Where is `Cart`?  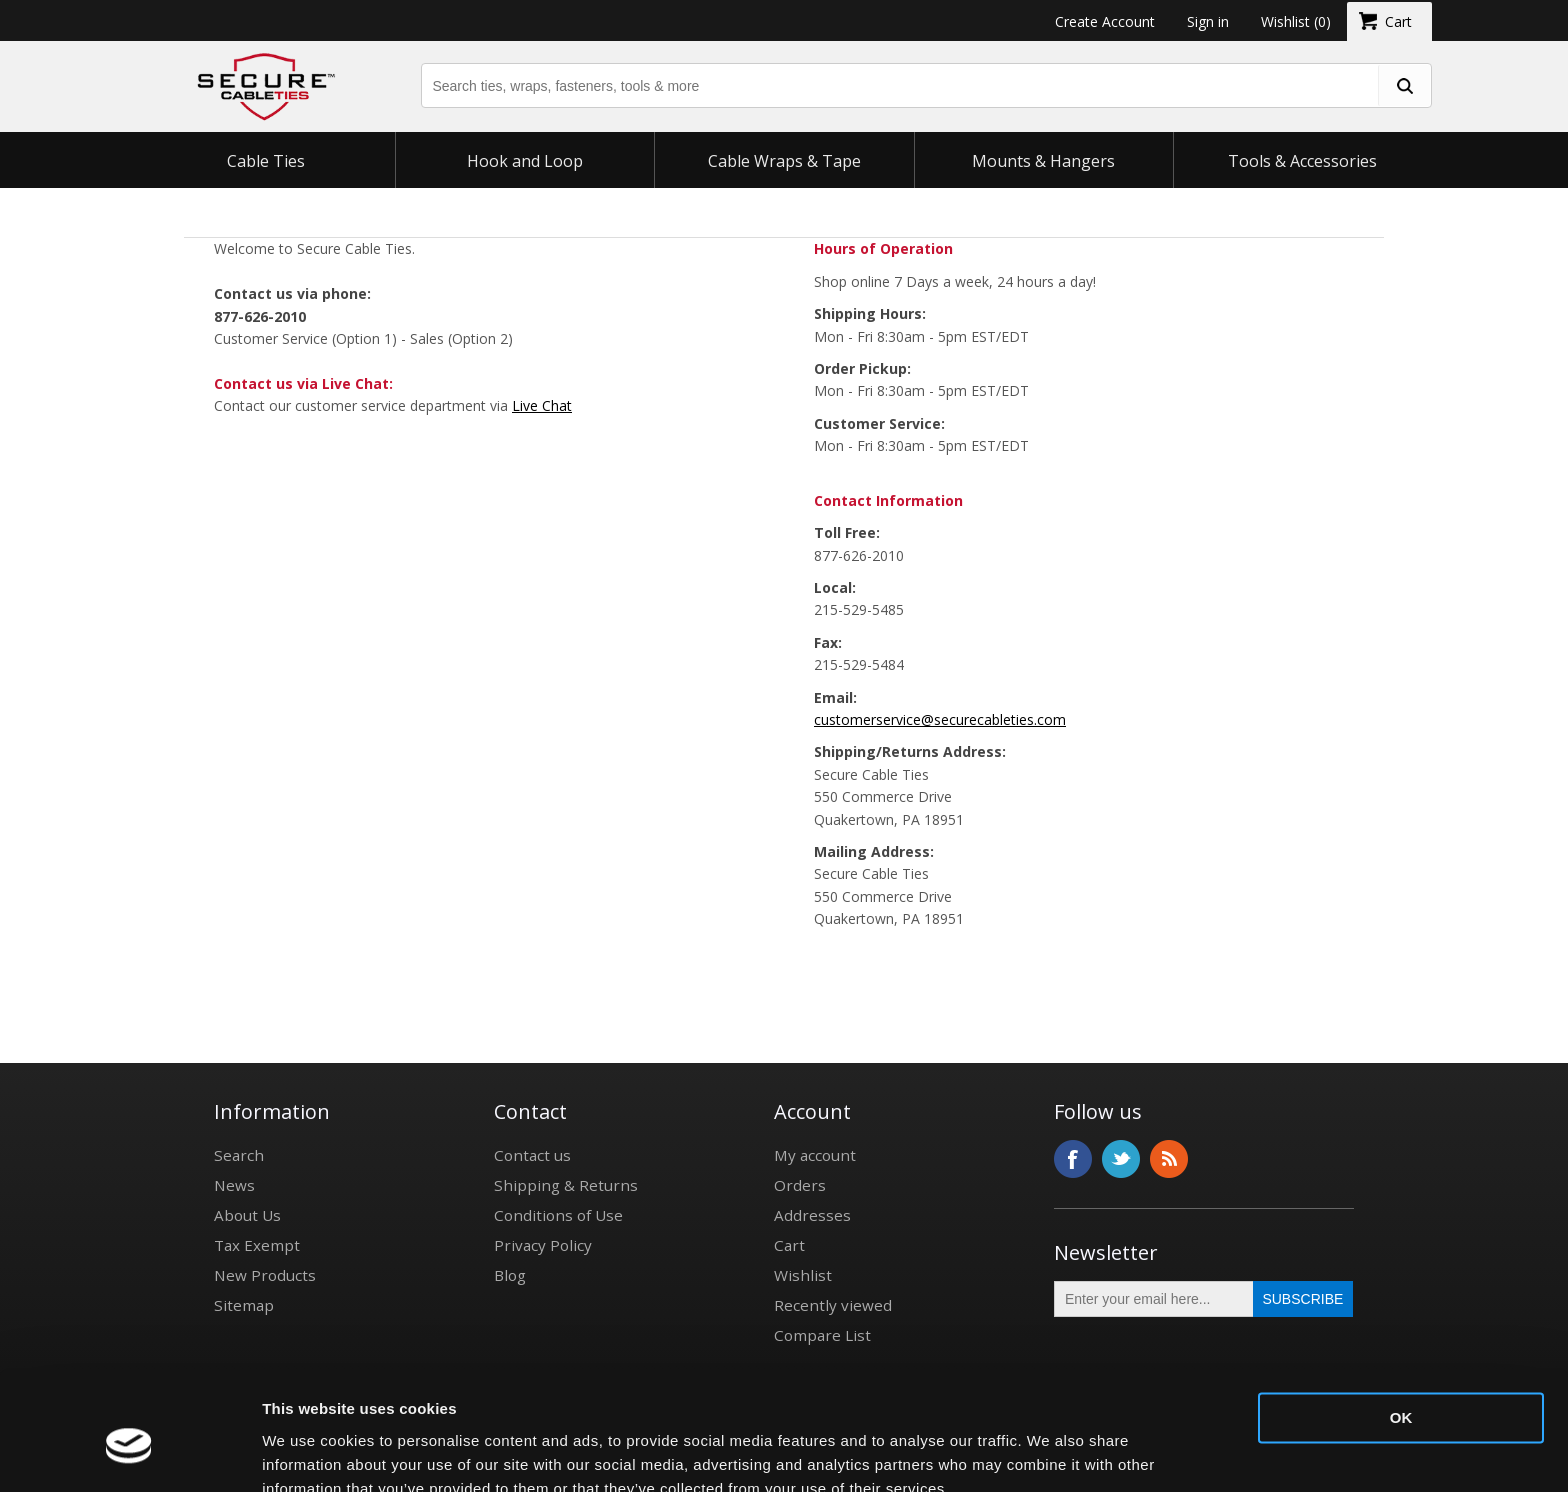 Cart is located at coordinates (789, 1245).